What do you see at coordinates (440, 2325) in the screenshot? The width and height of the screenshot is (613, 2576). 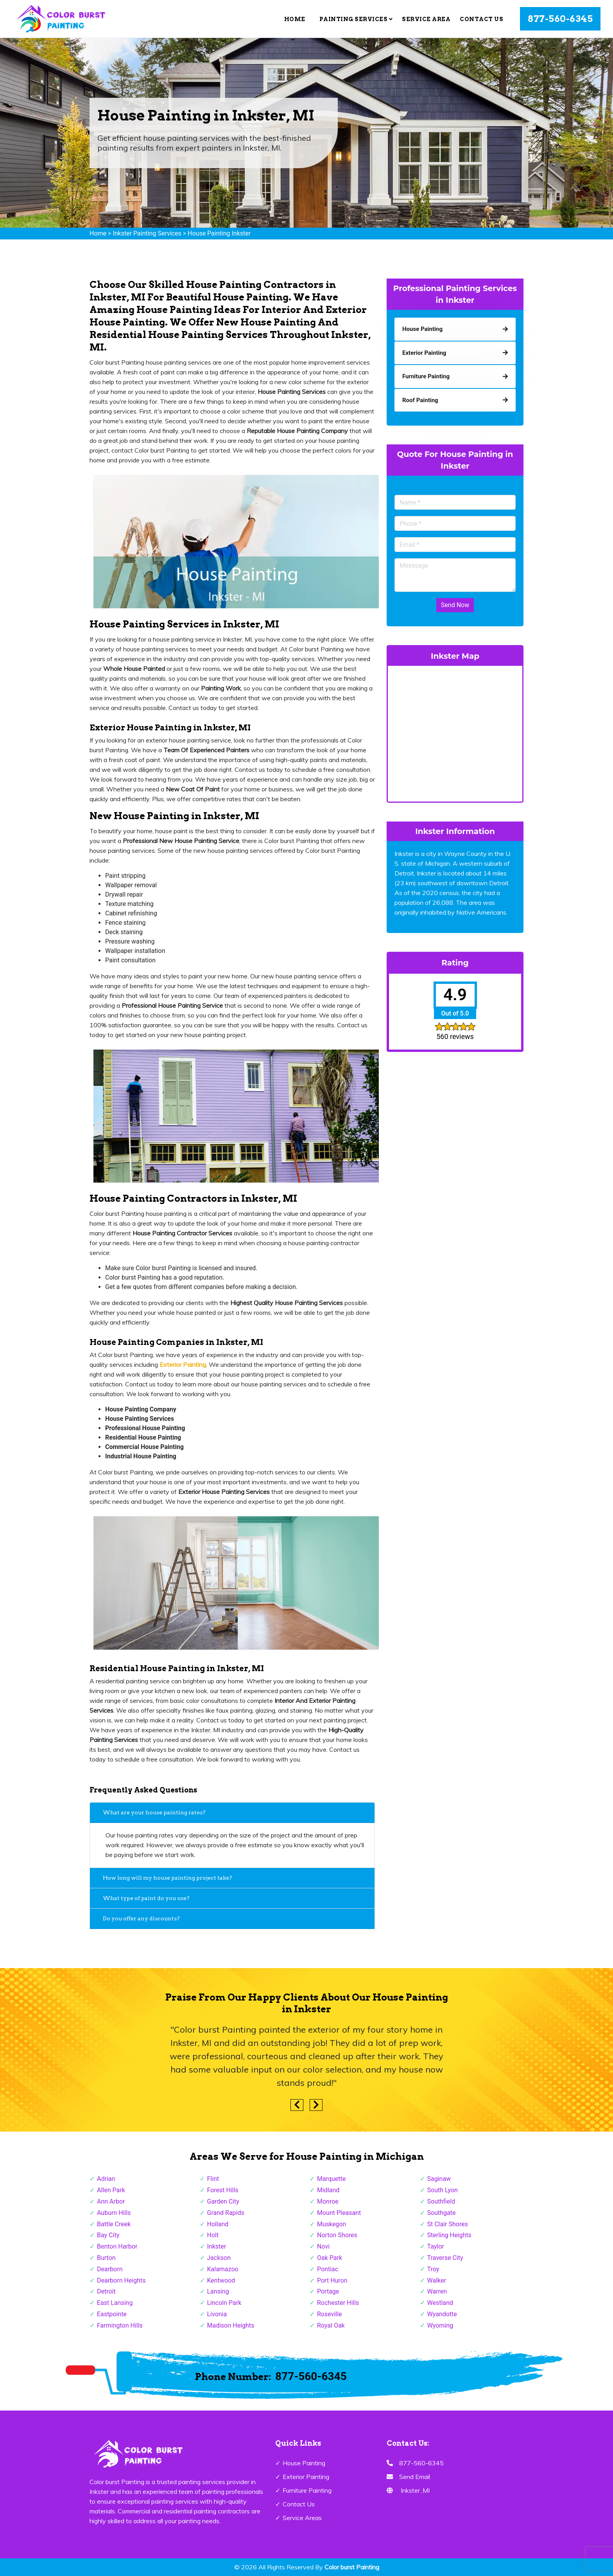 I see `Wyoming` at bounding box center [440, 2325].